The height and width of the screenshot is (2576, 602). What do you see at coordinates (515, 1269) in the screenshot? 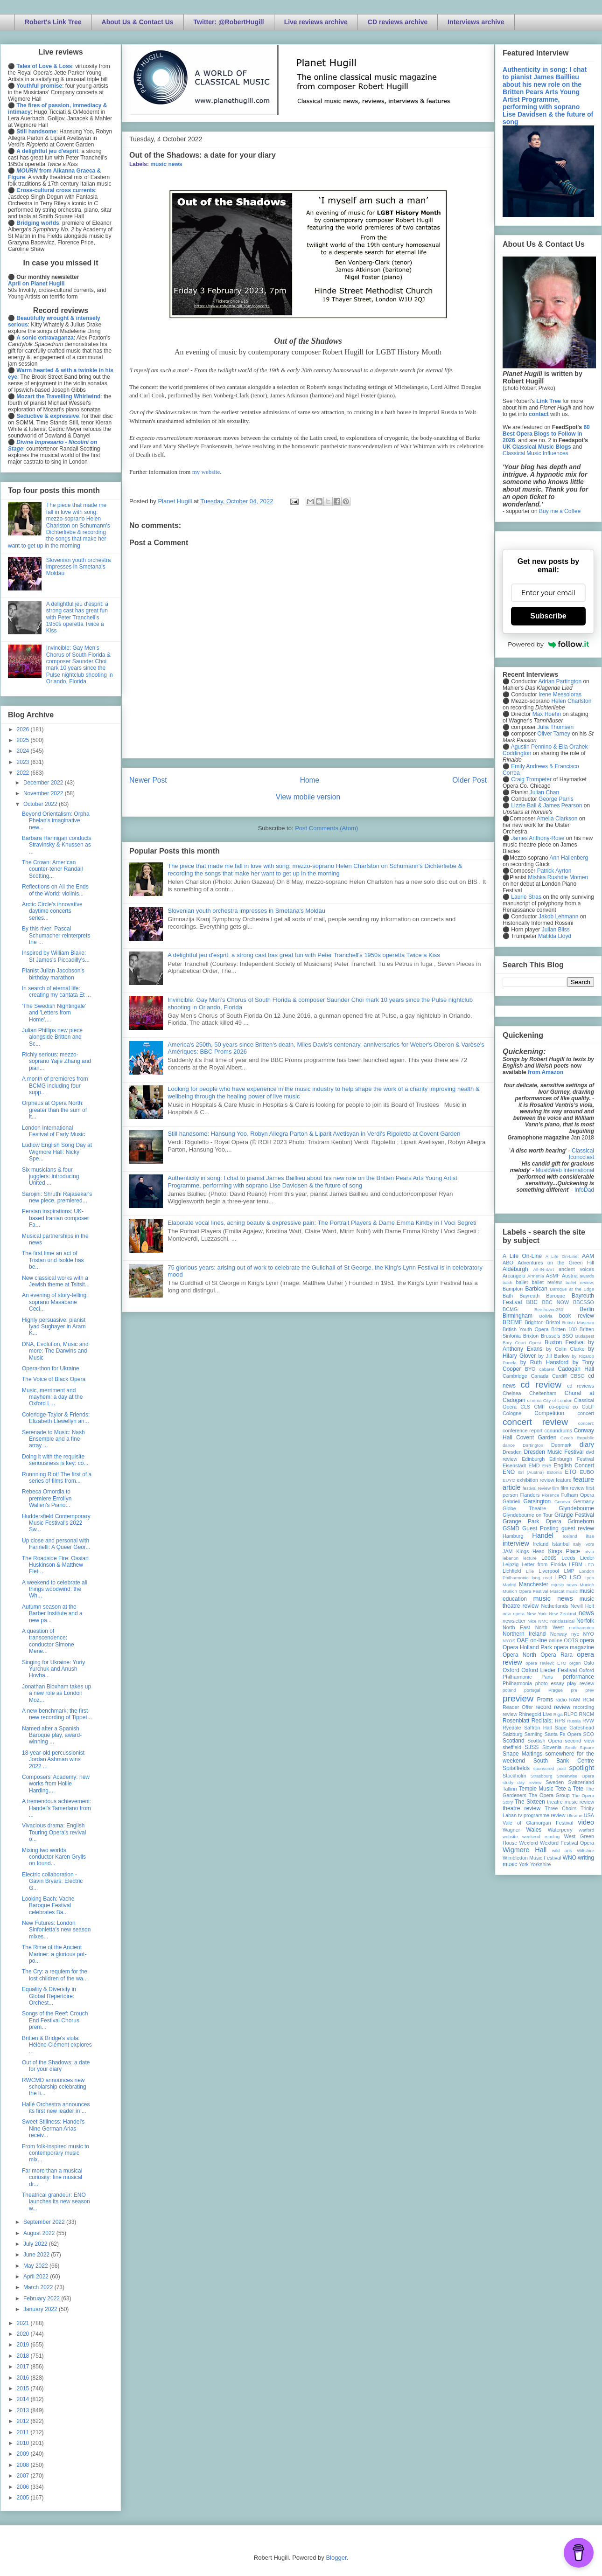
I see `Aldeburgh` at bounding box center [515, 1269].